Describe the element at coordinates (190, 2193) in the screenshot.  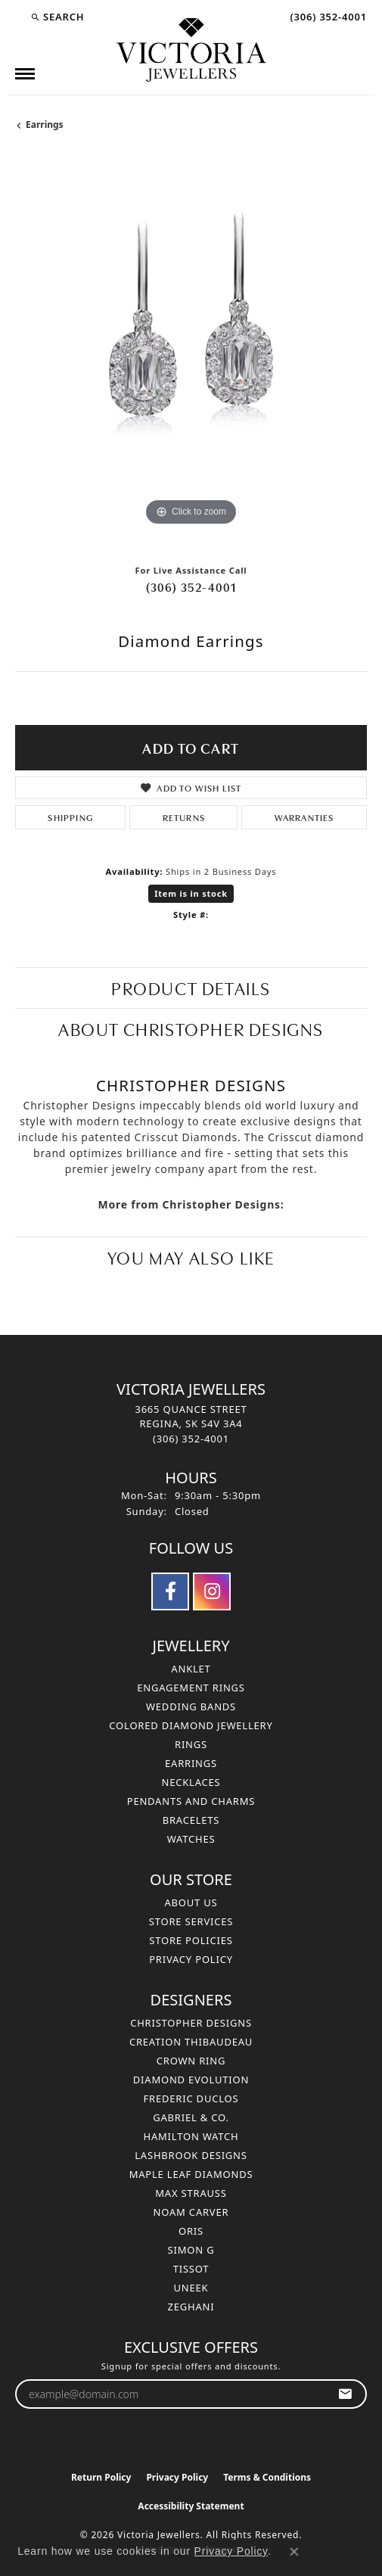
I see `Max Strauss [menuitem]` at that location.